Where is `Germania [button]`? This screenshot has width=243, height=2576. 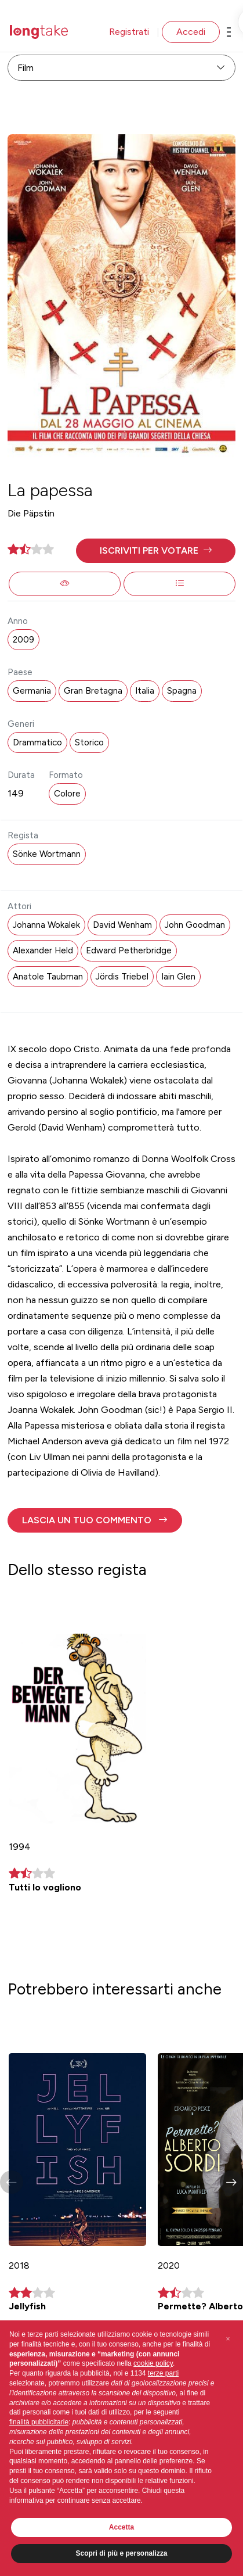 Germania [button] is located at coordinates (32, 691).